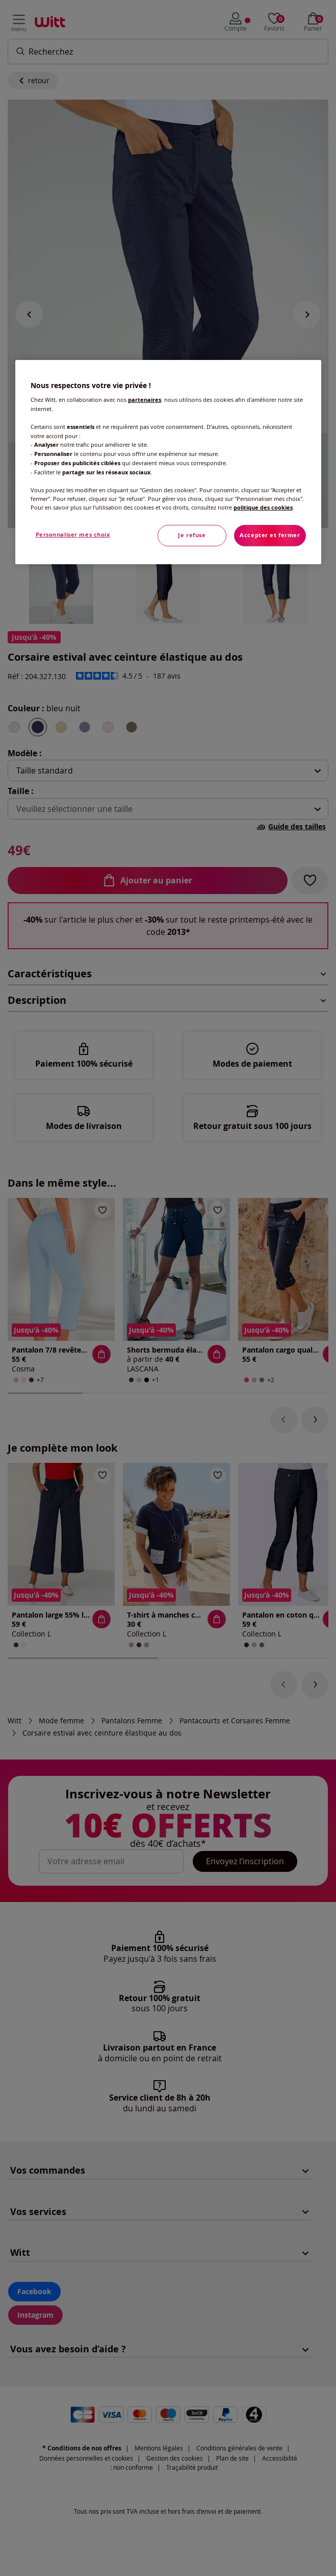 Image resolution: width=336 pixels, height=2576 pixels. I want to click on Personnaliser mes choix [Personnaliser mes choix, Ouvre la boîte de dialogue du centre de préférences], so click(73, 535).